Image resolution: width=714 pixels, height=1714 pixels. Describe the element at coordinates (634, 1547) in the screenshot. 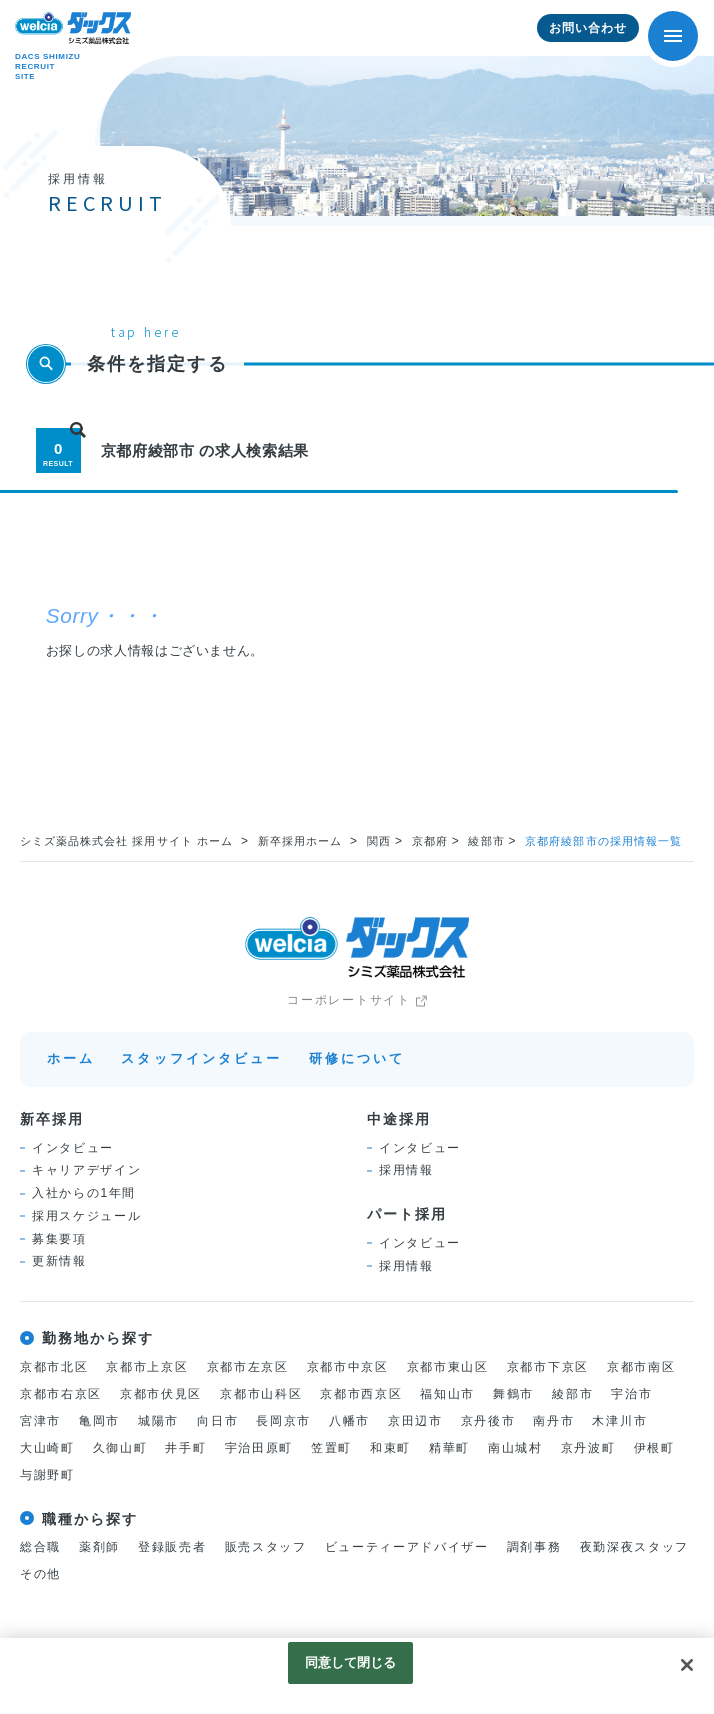

I see `夜勤深夜スタッフ` at that location.